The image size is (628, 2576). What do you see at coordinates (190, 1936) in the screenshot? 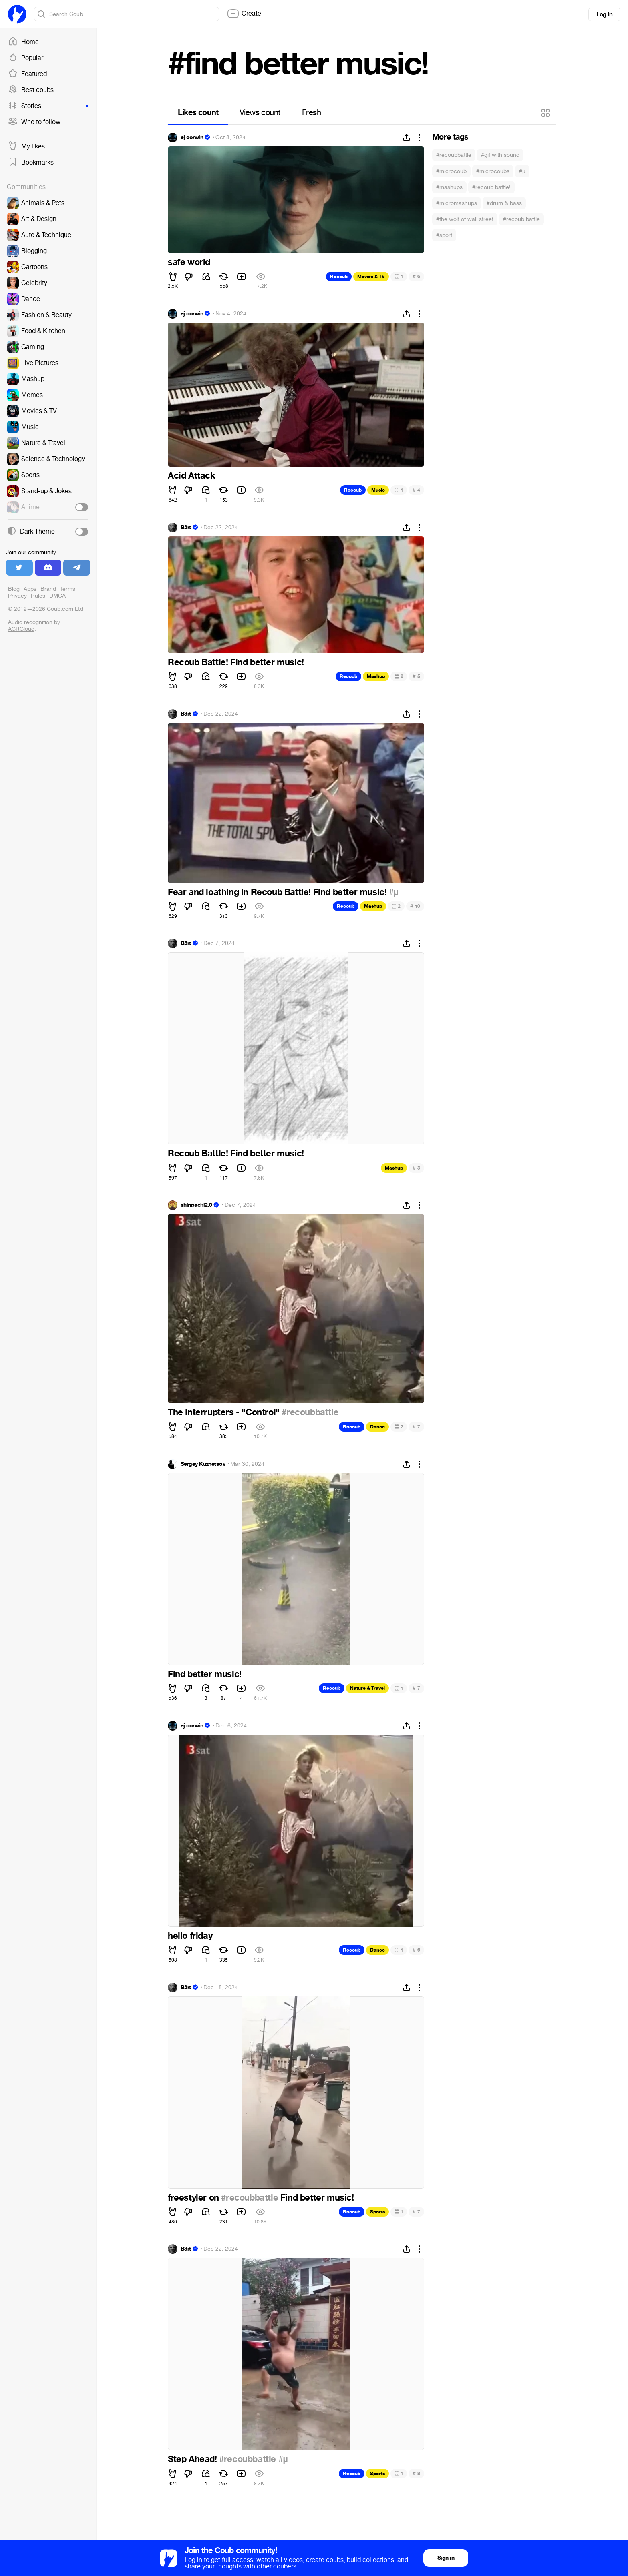
I see `hello friday` at bounding box center [190, 1936].